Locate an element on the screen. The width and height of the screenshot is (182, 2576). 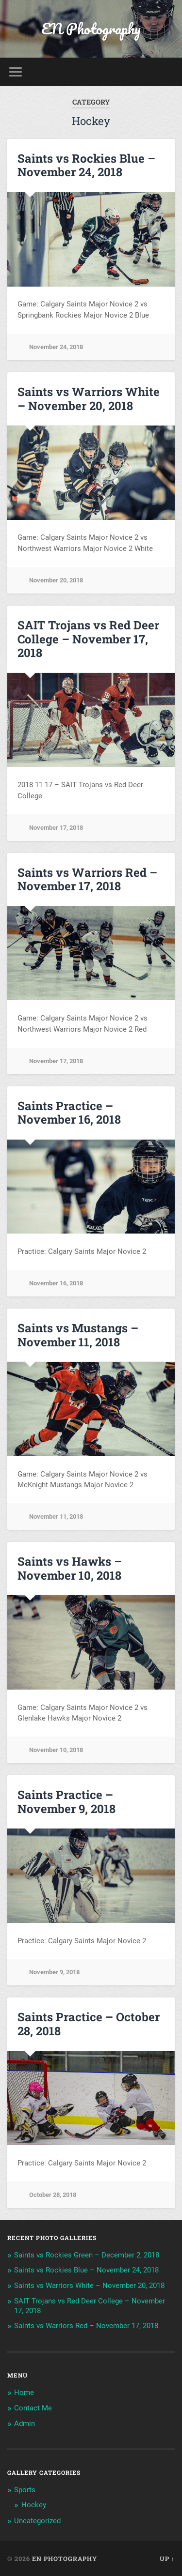
Up ↑ is located at coordinates (167, 2558).